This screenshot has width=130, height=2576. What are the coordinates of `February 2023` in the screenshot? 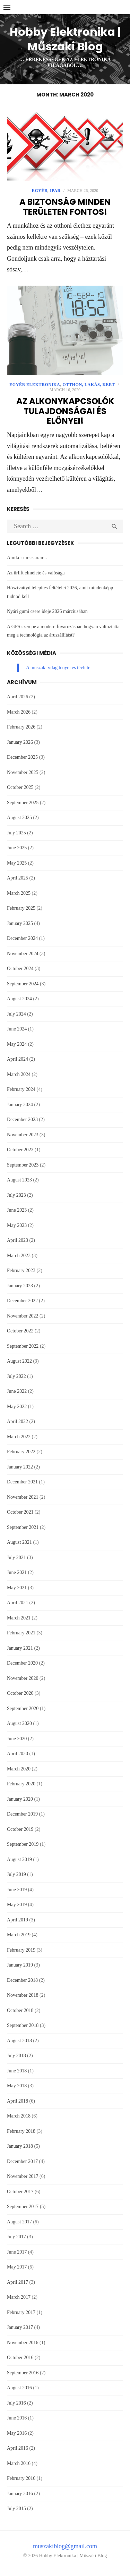 It's located at (21, 1270).